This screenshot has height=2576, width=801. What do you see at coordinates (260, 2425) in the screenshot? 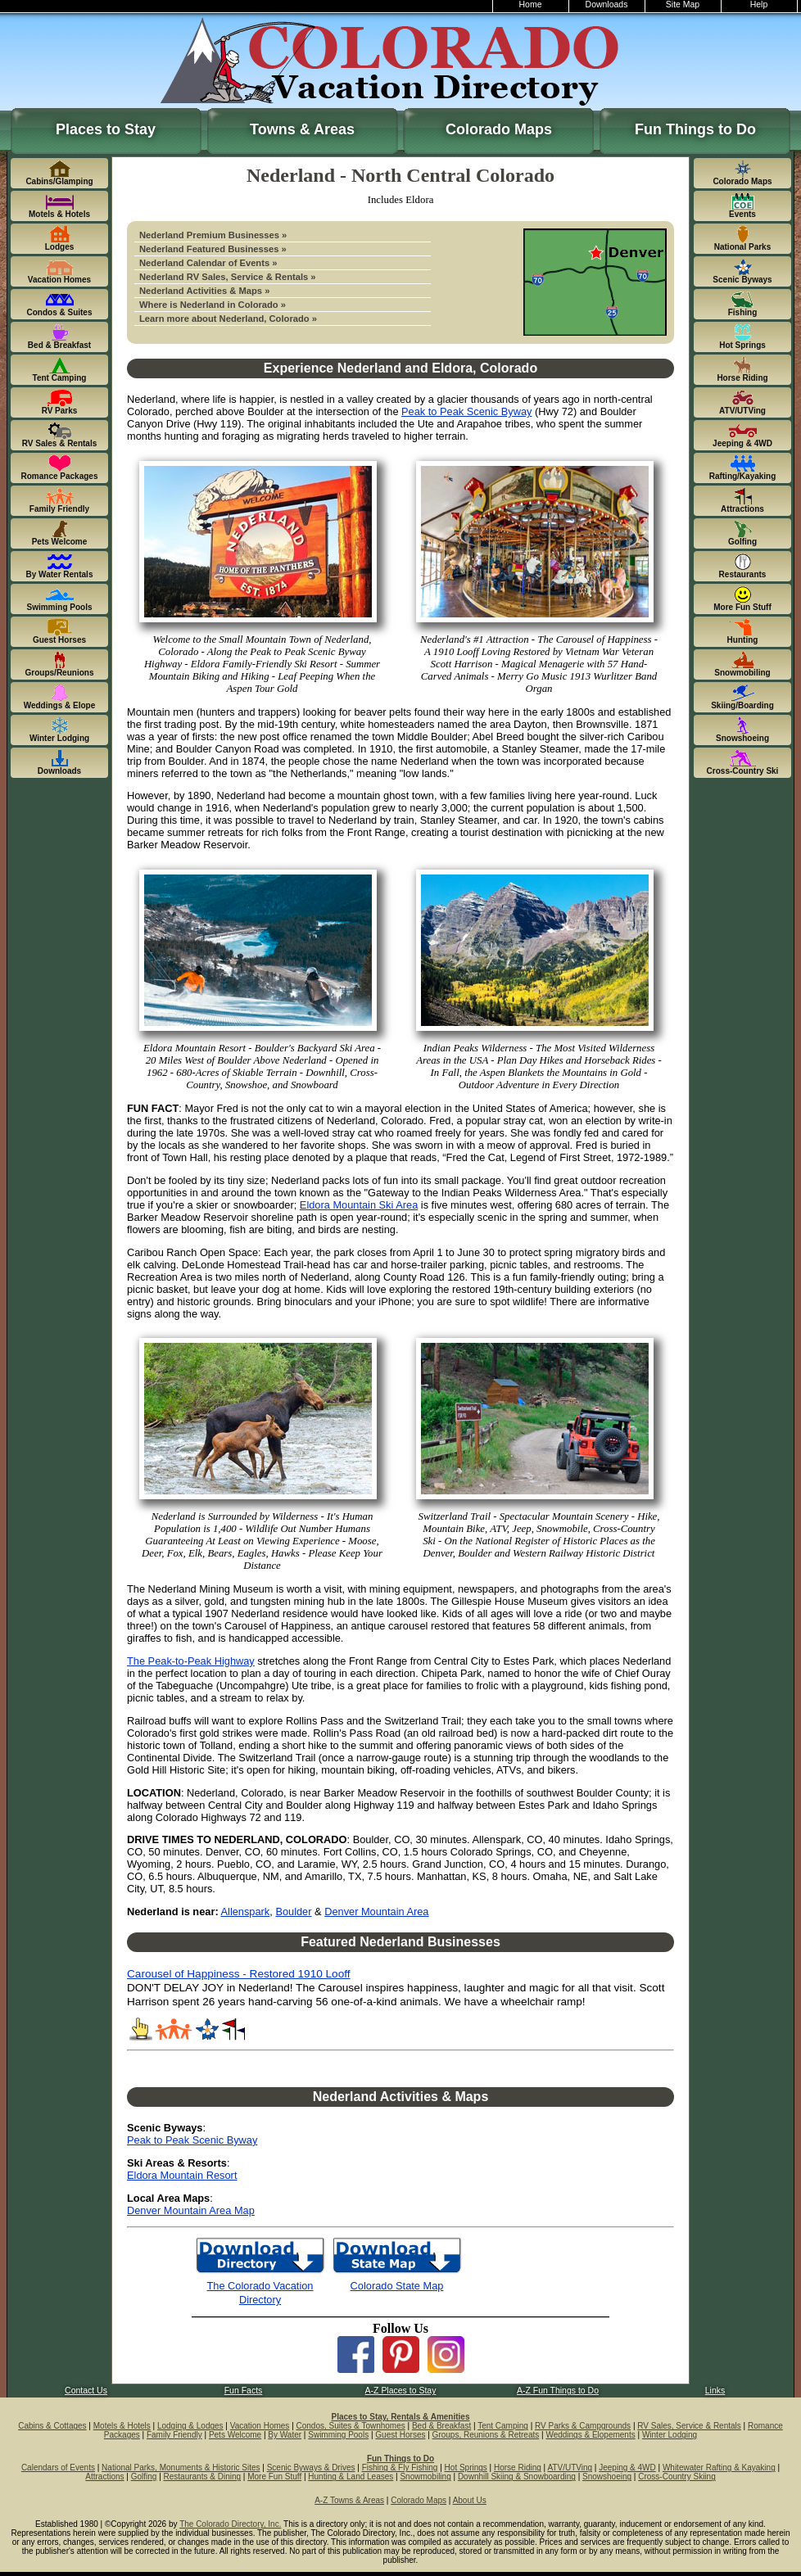
I see `Vacation Homes` at bounding box center [260, 2425].